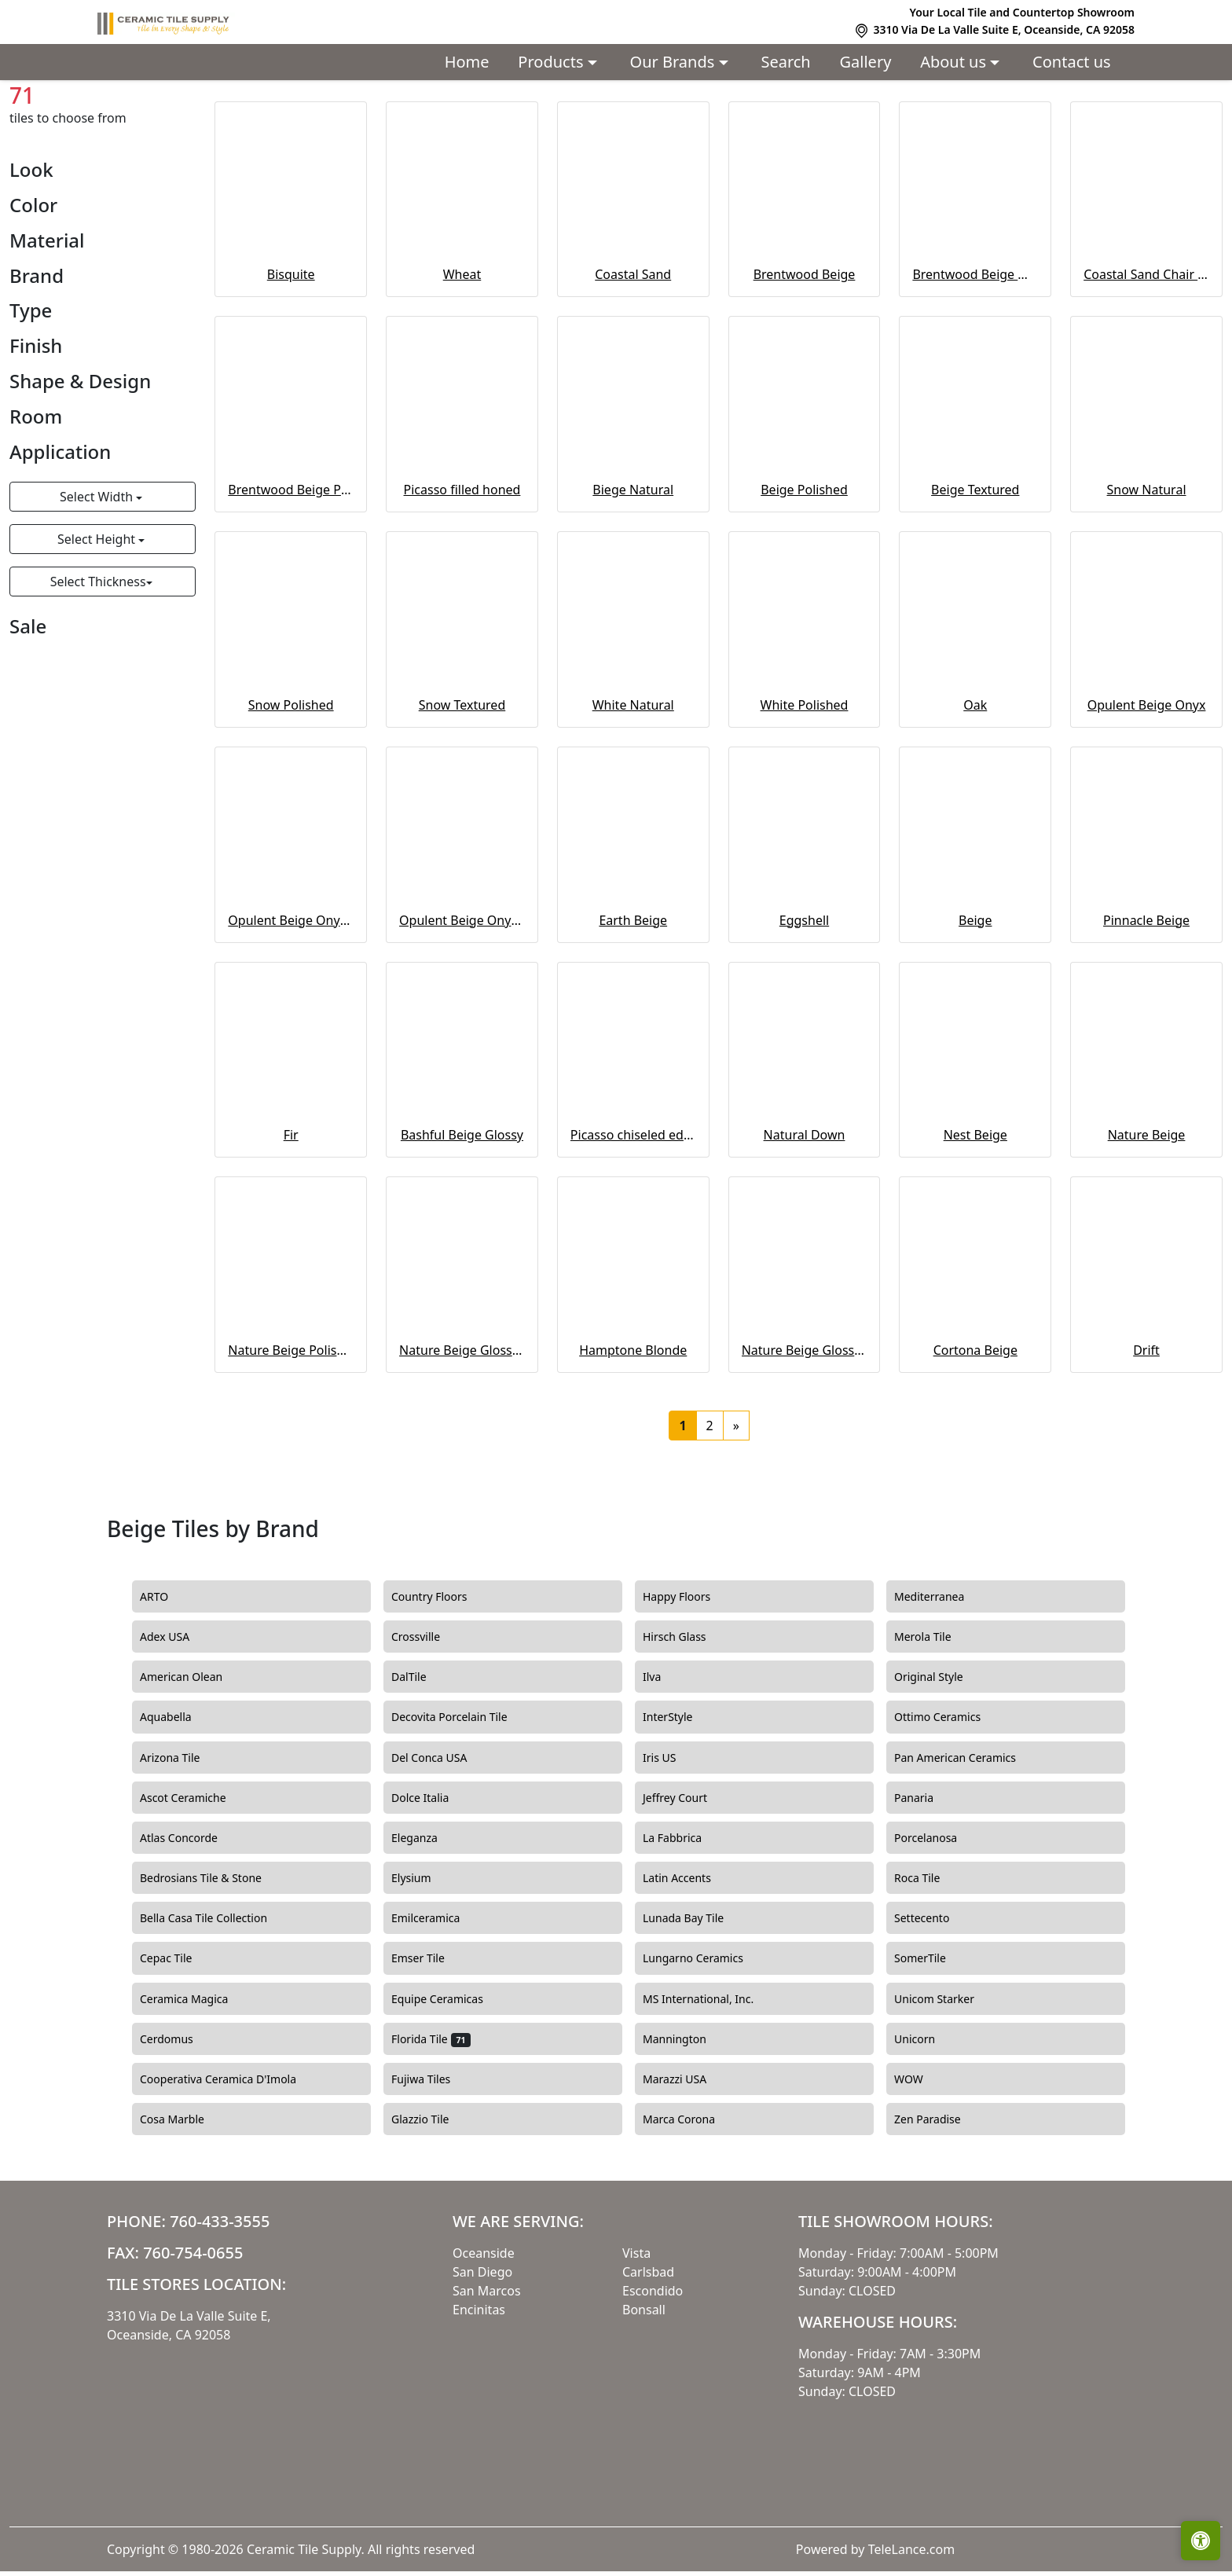 The height and width of the screenshot is (2576, 1232). Describe the element at coordinates (686, 2159) in the screenshot. I see `Marazzi USA` at that location.